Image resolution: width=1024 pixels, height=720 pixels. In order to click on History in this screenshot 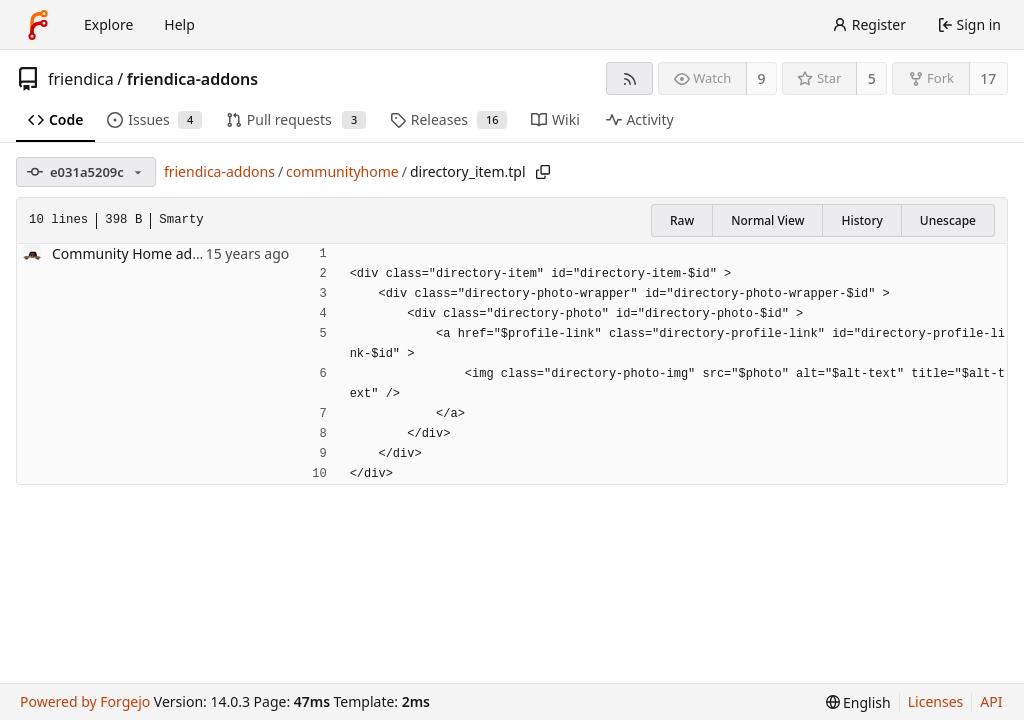, I will do `click(861, 220)`.